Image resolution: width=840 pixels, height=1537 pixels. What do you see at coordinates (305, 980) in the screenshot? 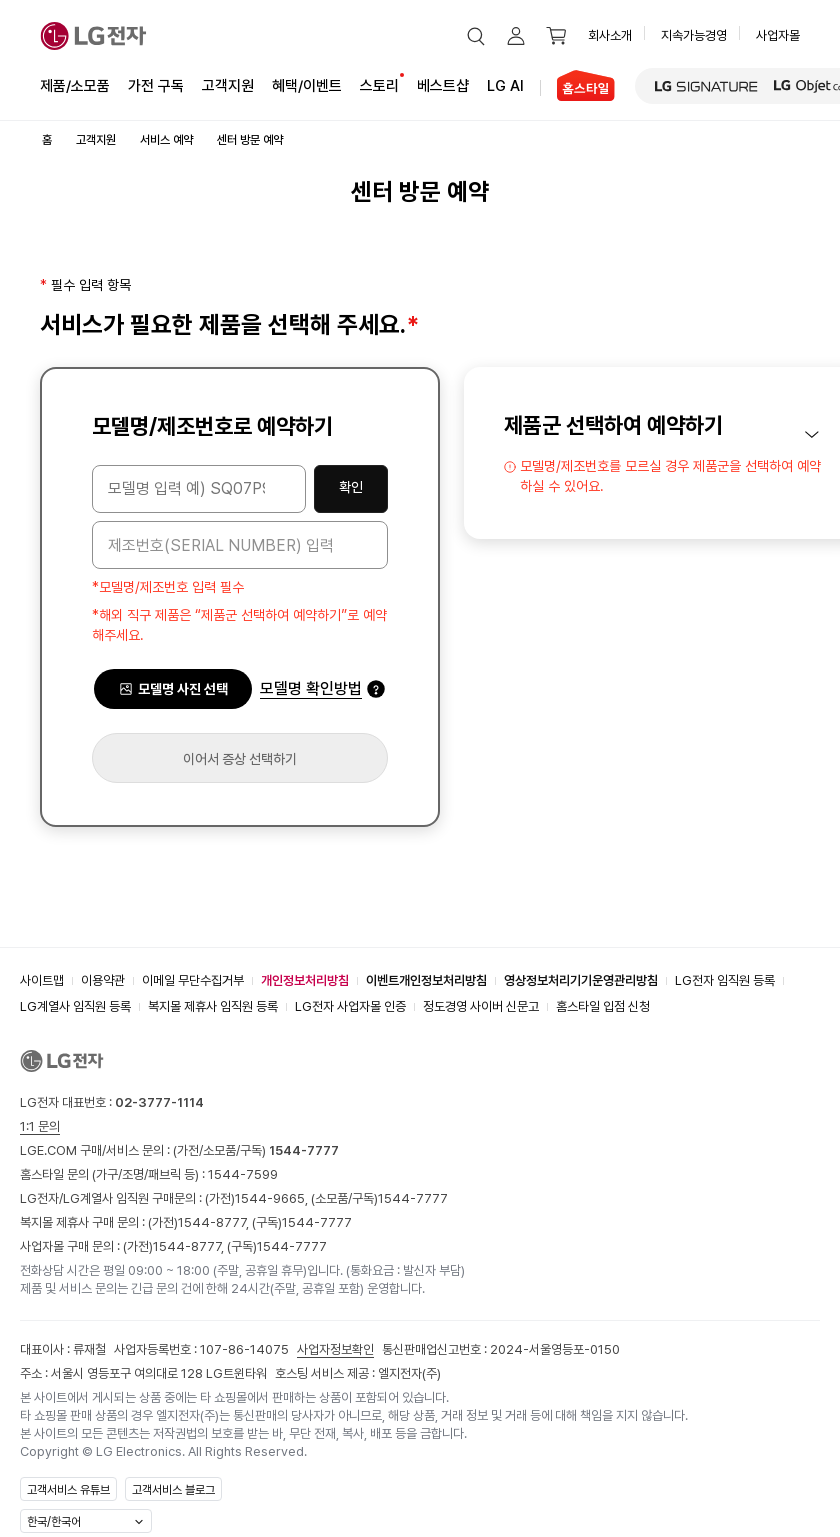
I see `개인정보처리방침` at bounding box center [305, 980].